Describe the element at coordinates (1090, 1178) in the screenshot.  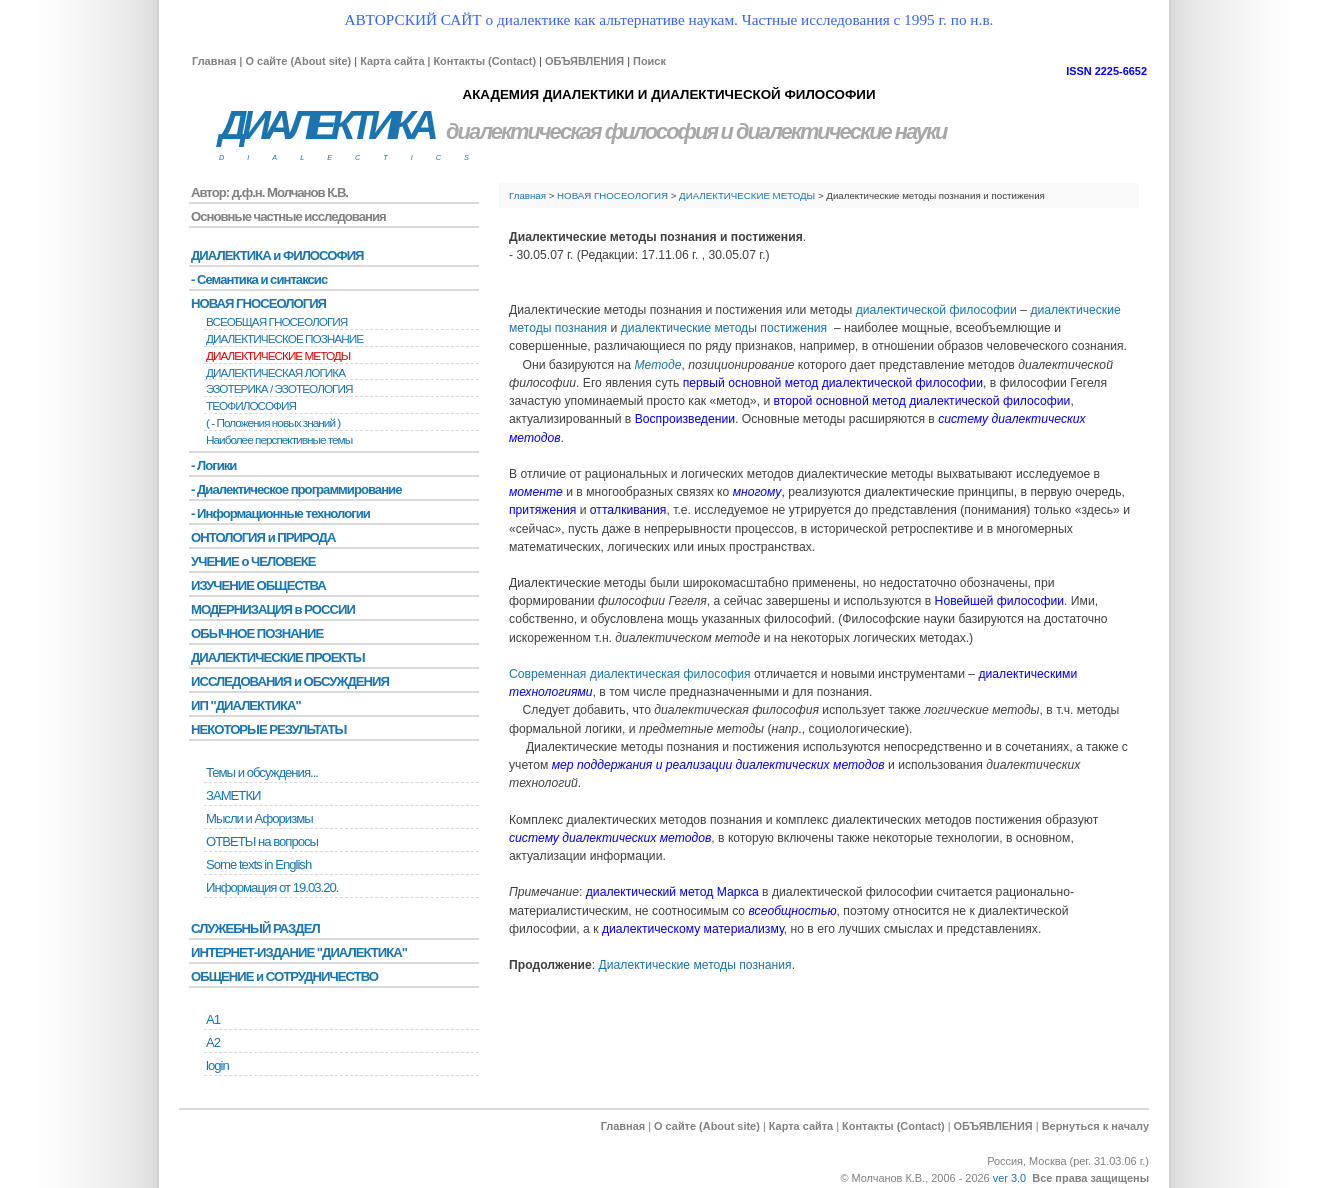
I see `Все права защищены` at that location.